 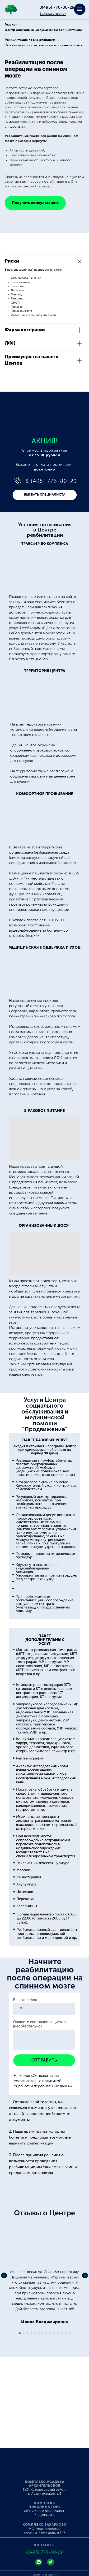 I want to click on [Перейти к слайду 11], so click(x=58, y=2333).